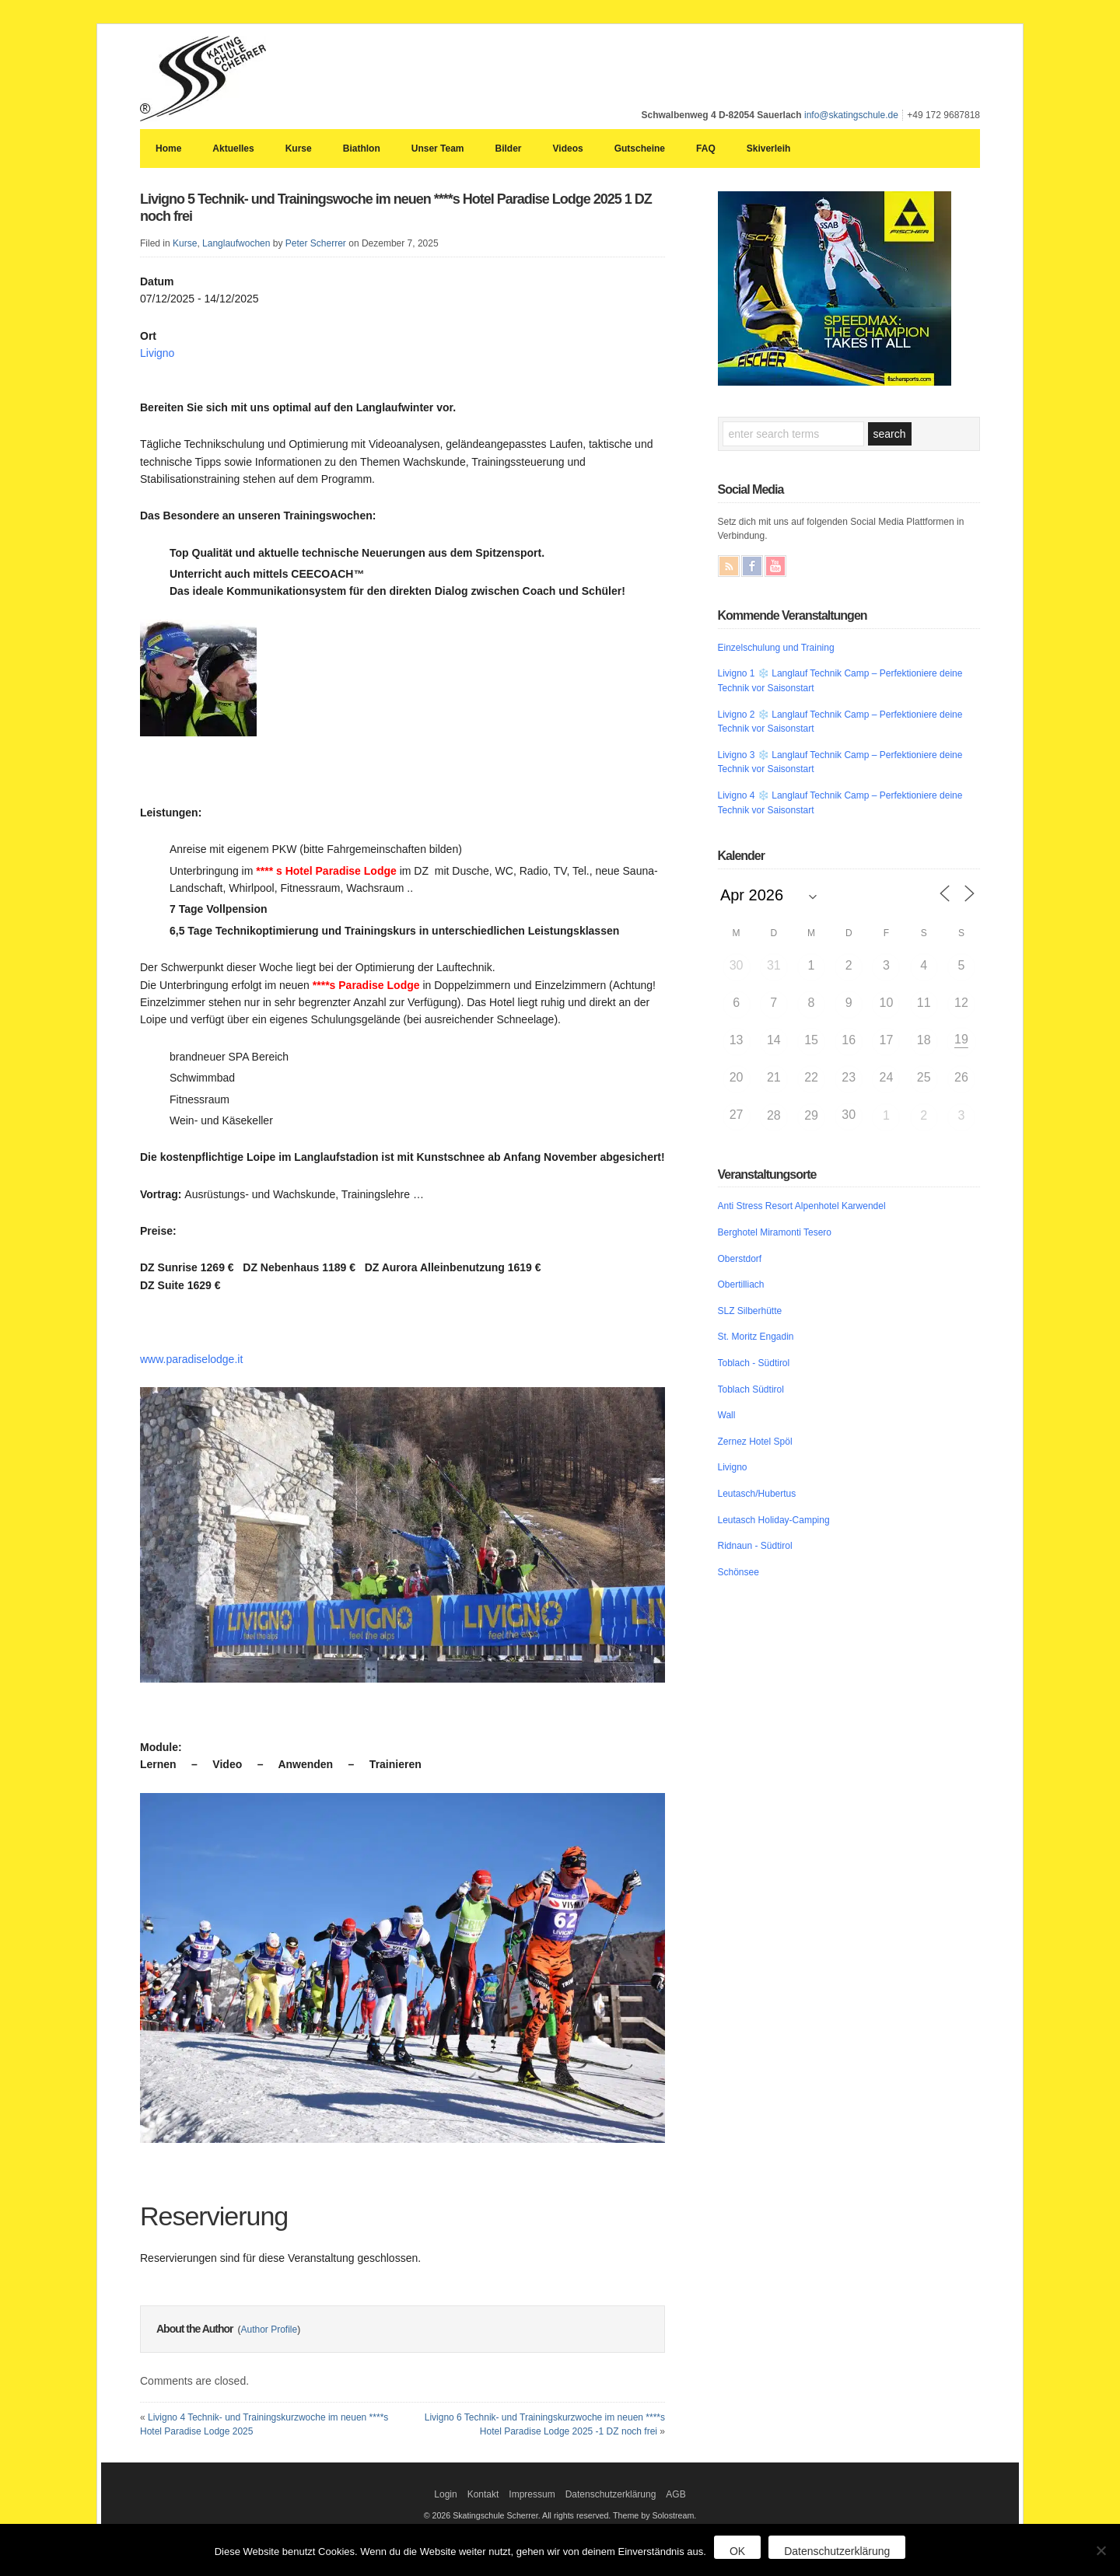  Describe the element at coordinates (157, 353) in the screenshot. I see `Livigno` at that location.